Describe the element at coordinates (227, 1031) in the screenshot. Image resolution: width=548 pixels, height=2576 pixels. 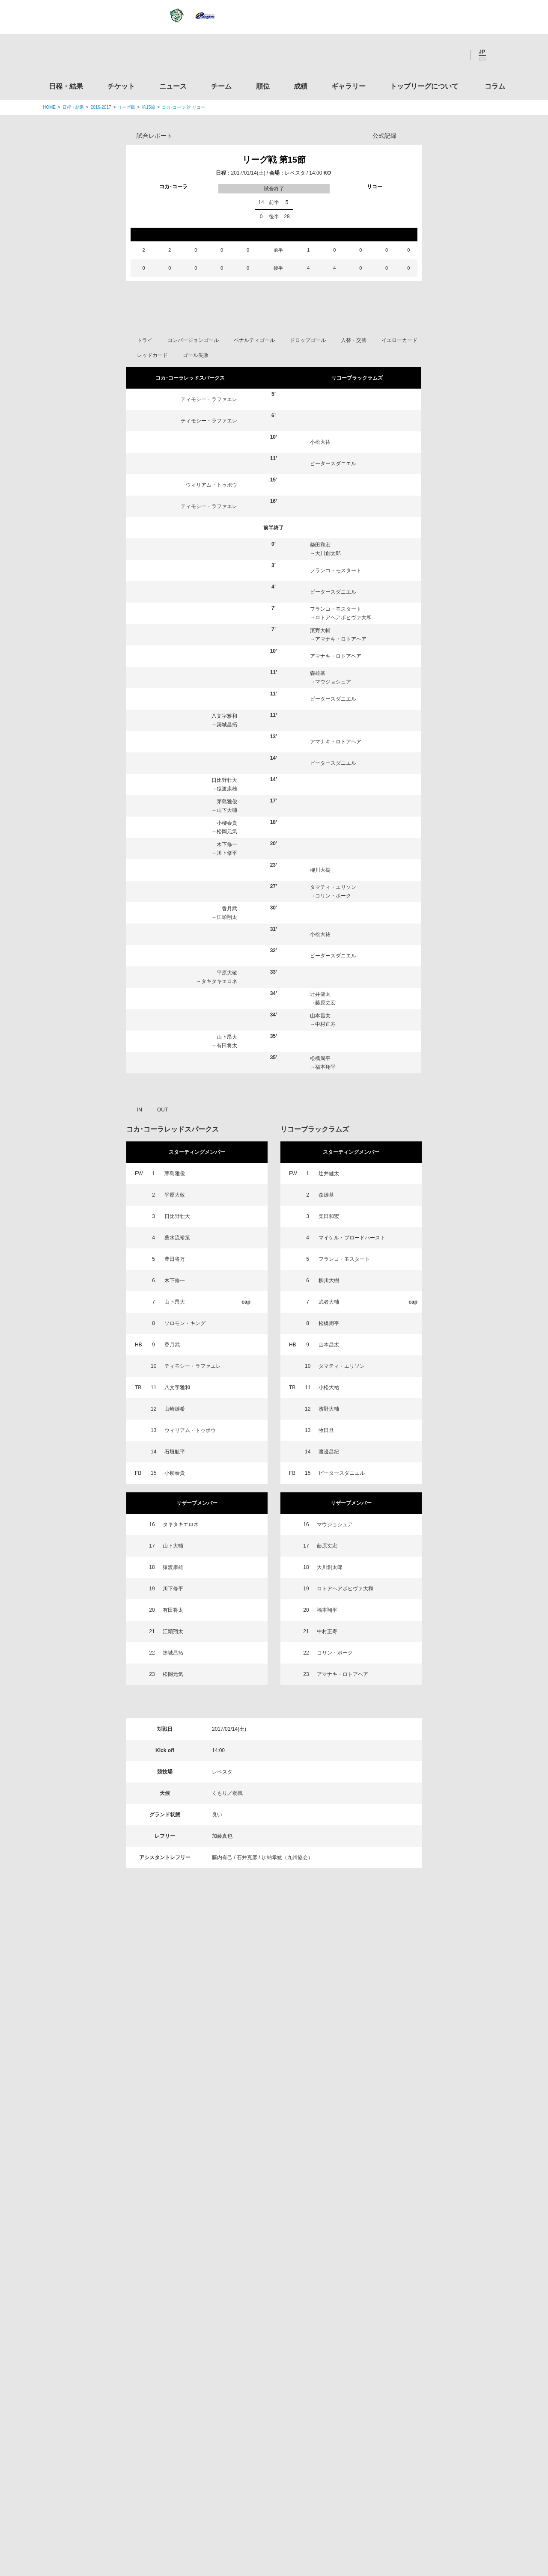
I see `川下修平` at that location.